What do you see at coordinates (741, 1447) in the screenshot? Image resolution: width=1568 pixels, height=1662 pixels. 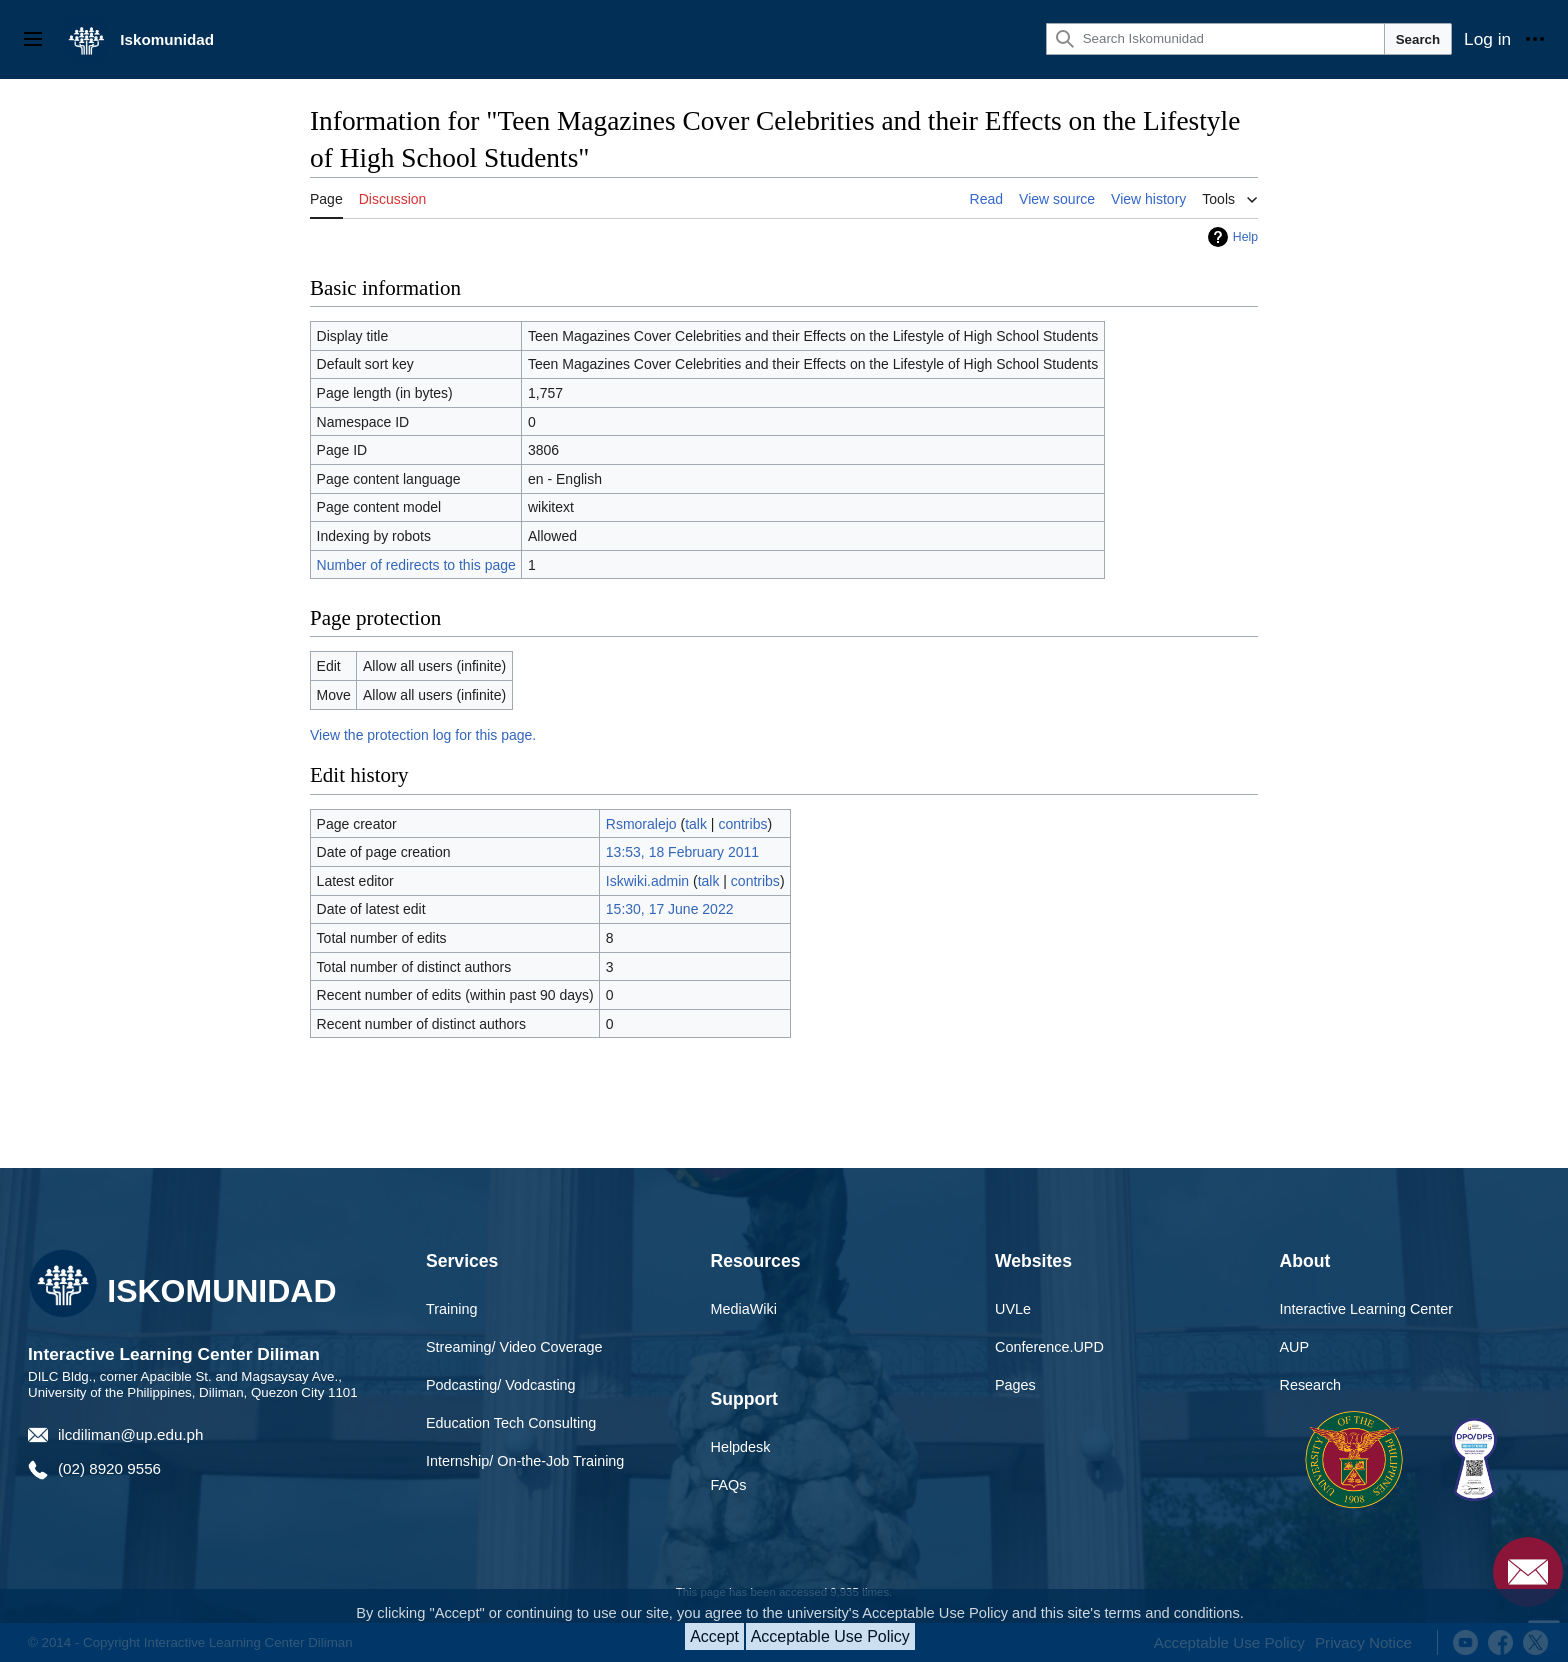 I see `Helpdesk` at bounding box center [741, 1447].